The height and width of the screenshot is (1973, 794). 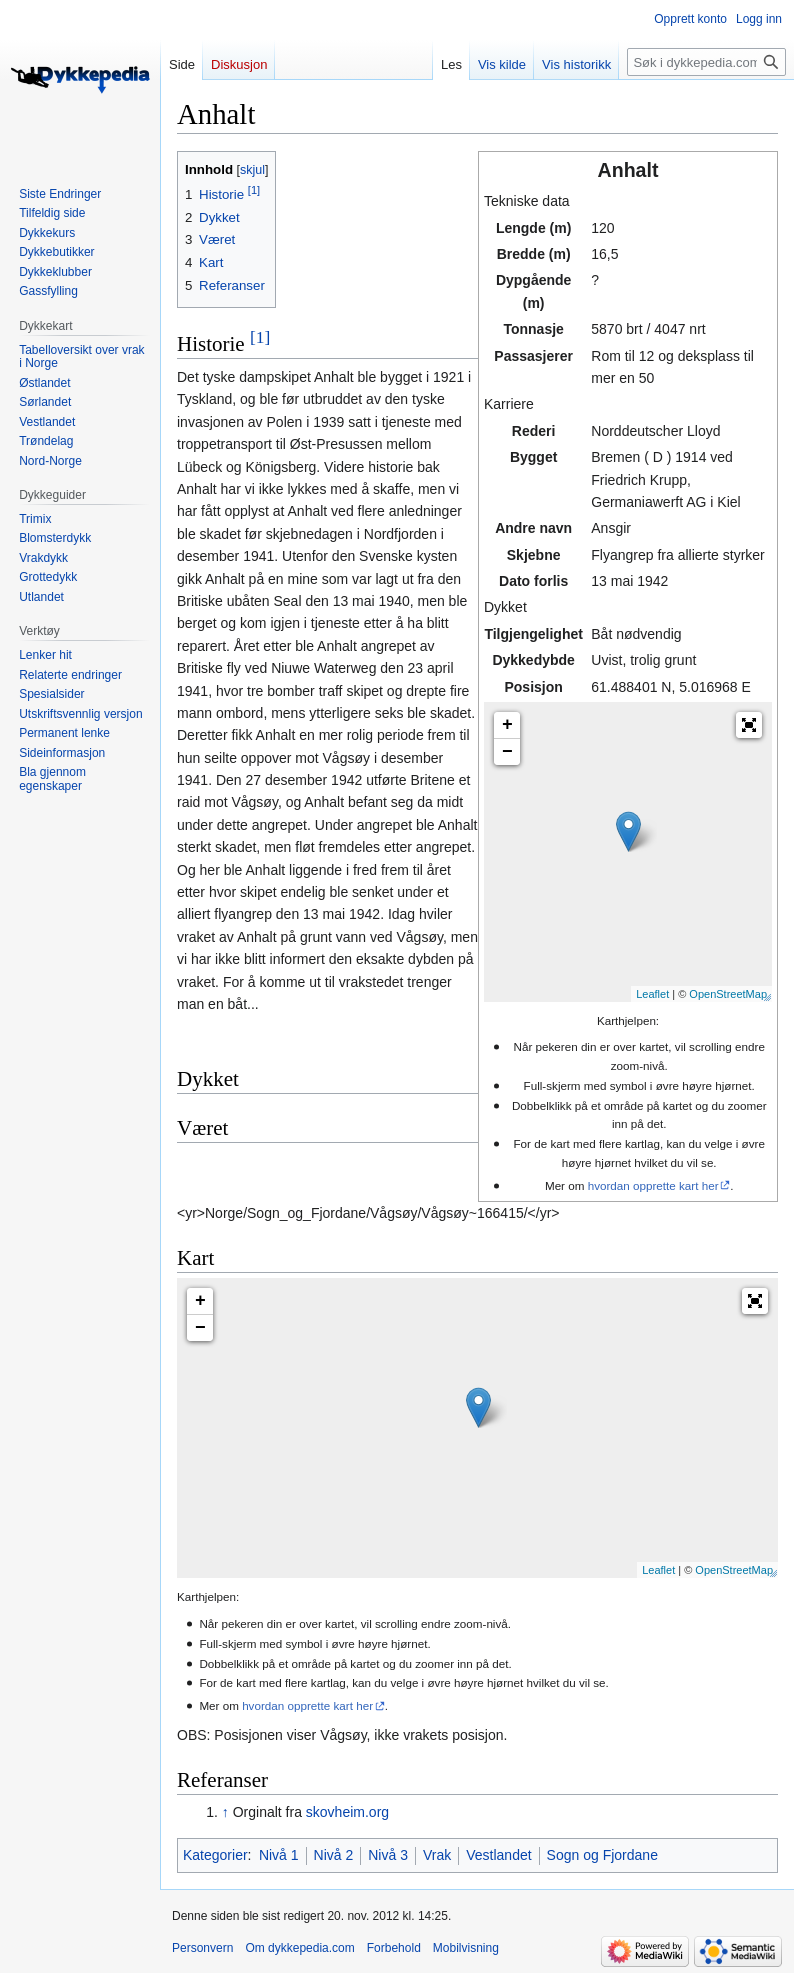 What do you see at coordinates (653, 1185) in the screenshot?
I see `hvordan opprette kart her` at bounding box center [653, 1185].